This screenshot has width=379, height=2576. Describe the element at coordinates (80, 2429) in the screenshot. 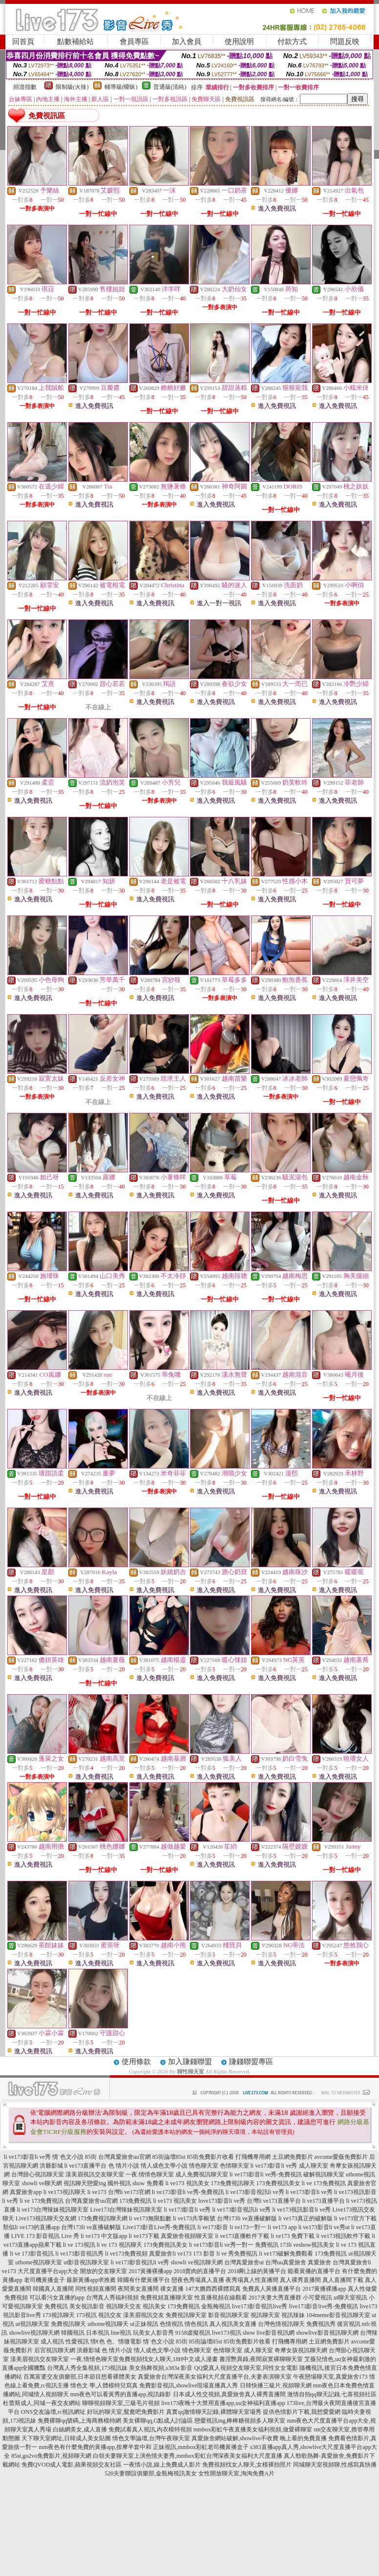

I see `白絲網美女,成人直播` at that location.